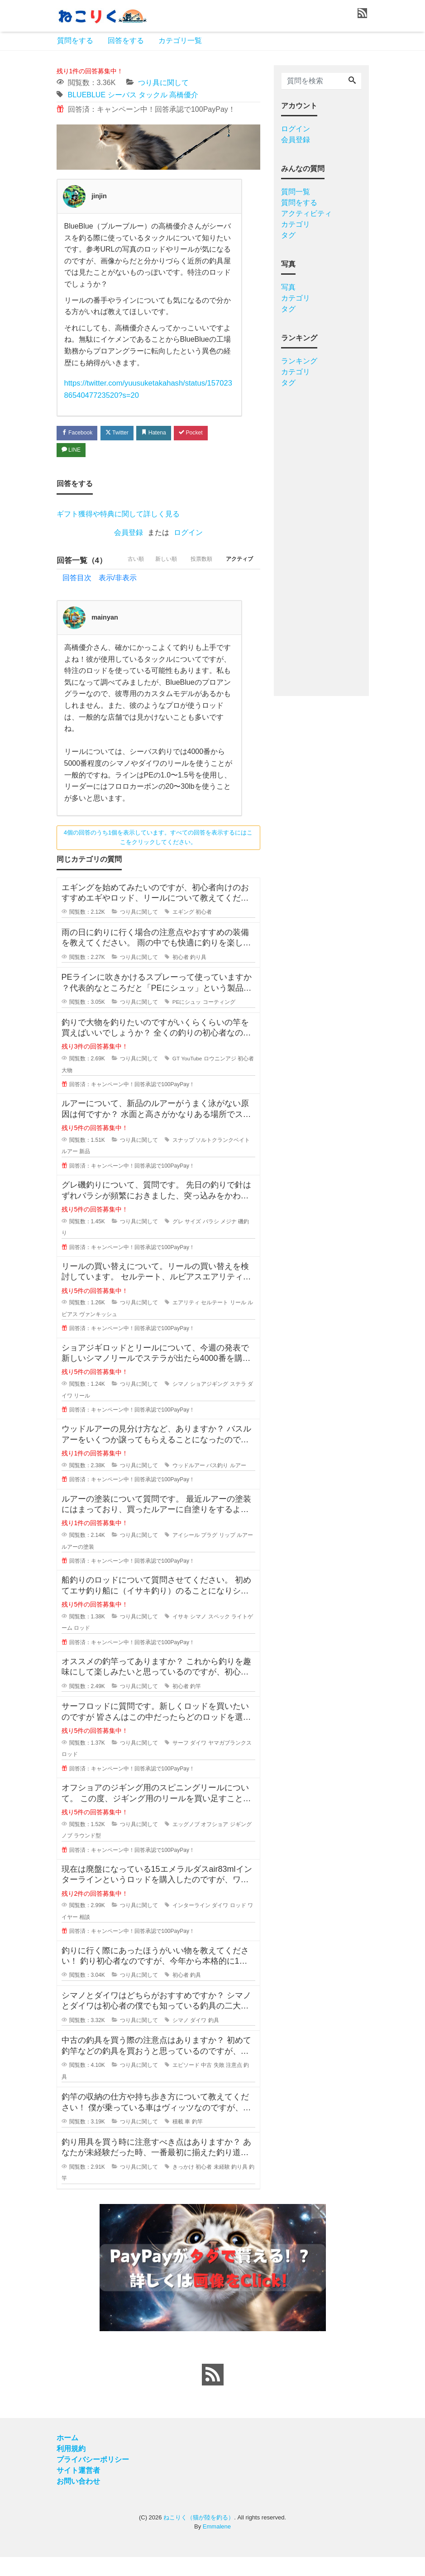 The height and width of the screenshot is (2576, 425). I want to click on Hatena, so click(163, 432).